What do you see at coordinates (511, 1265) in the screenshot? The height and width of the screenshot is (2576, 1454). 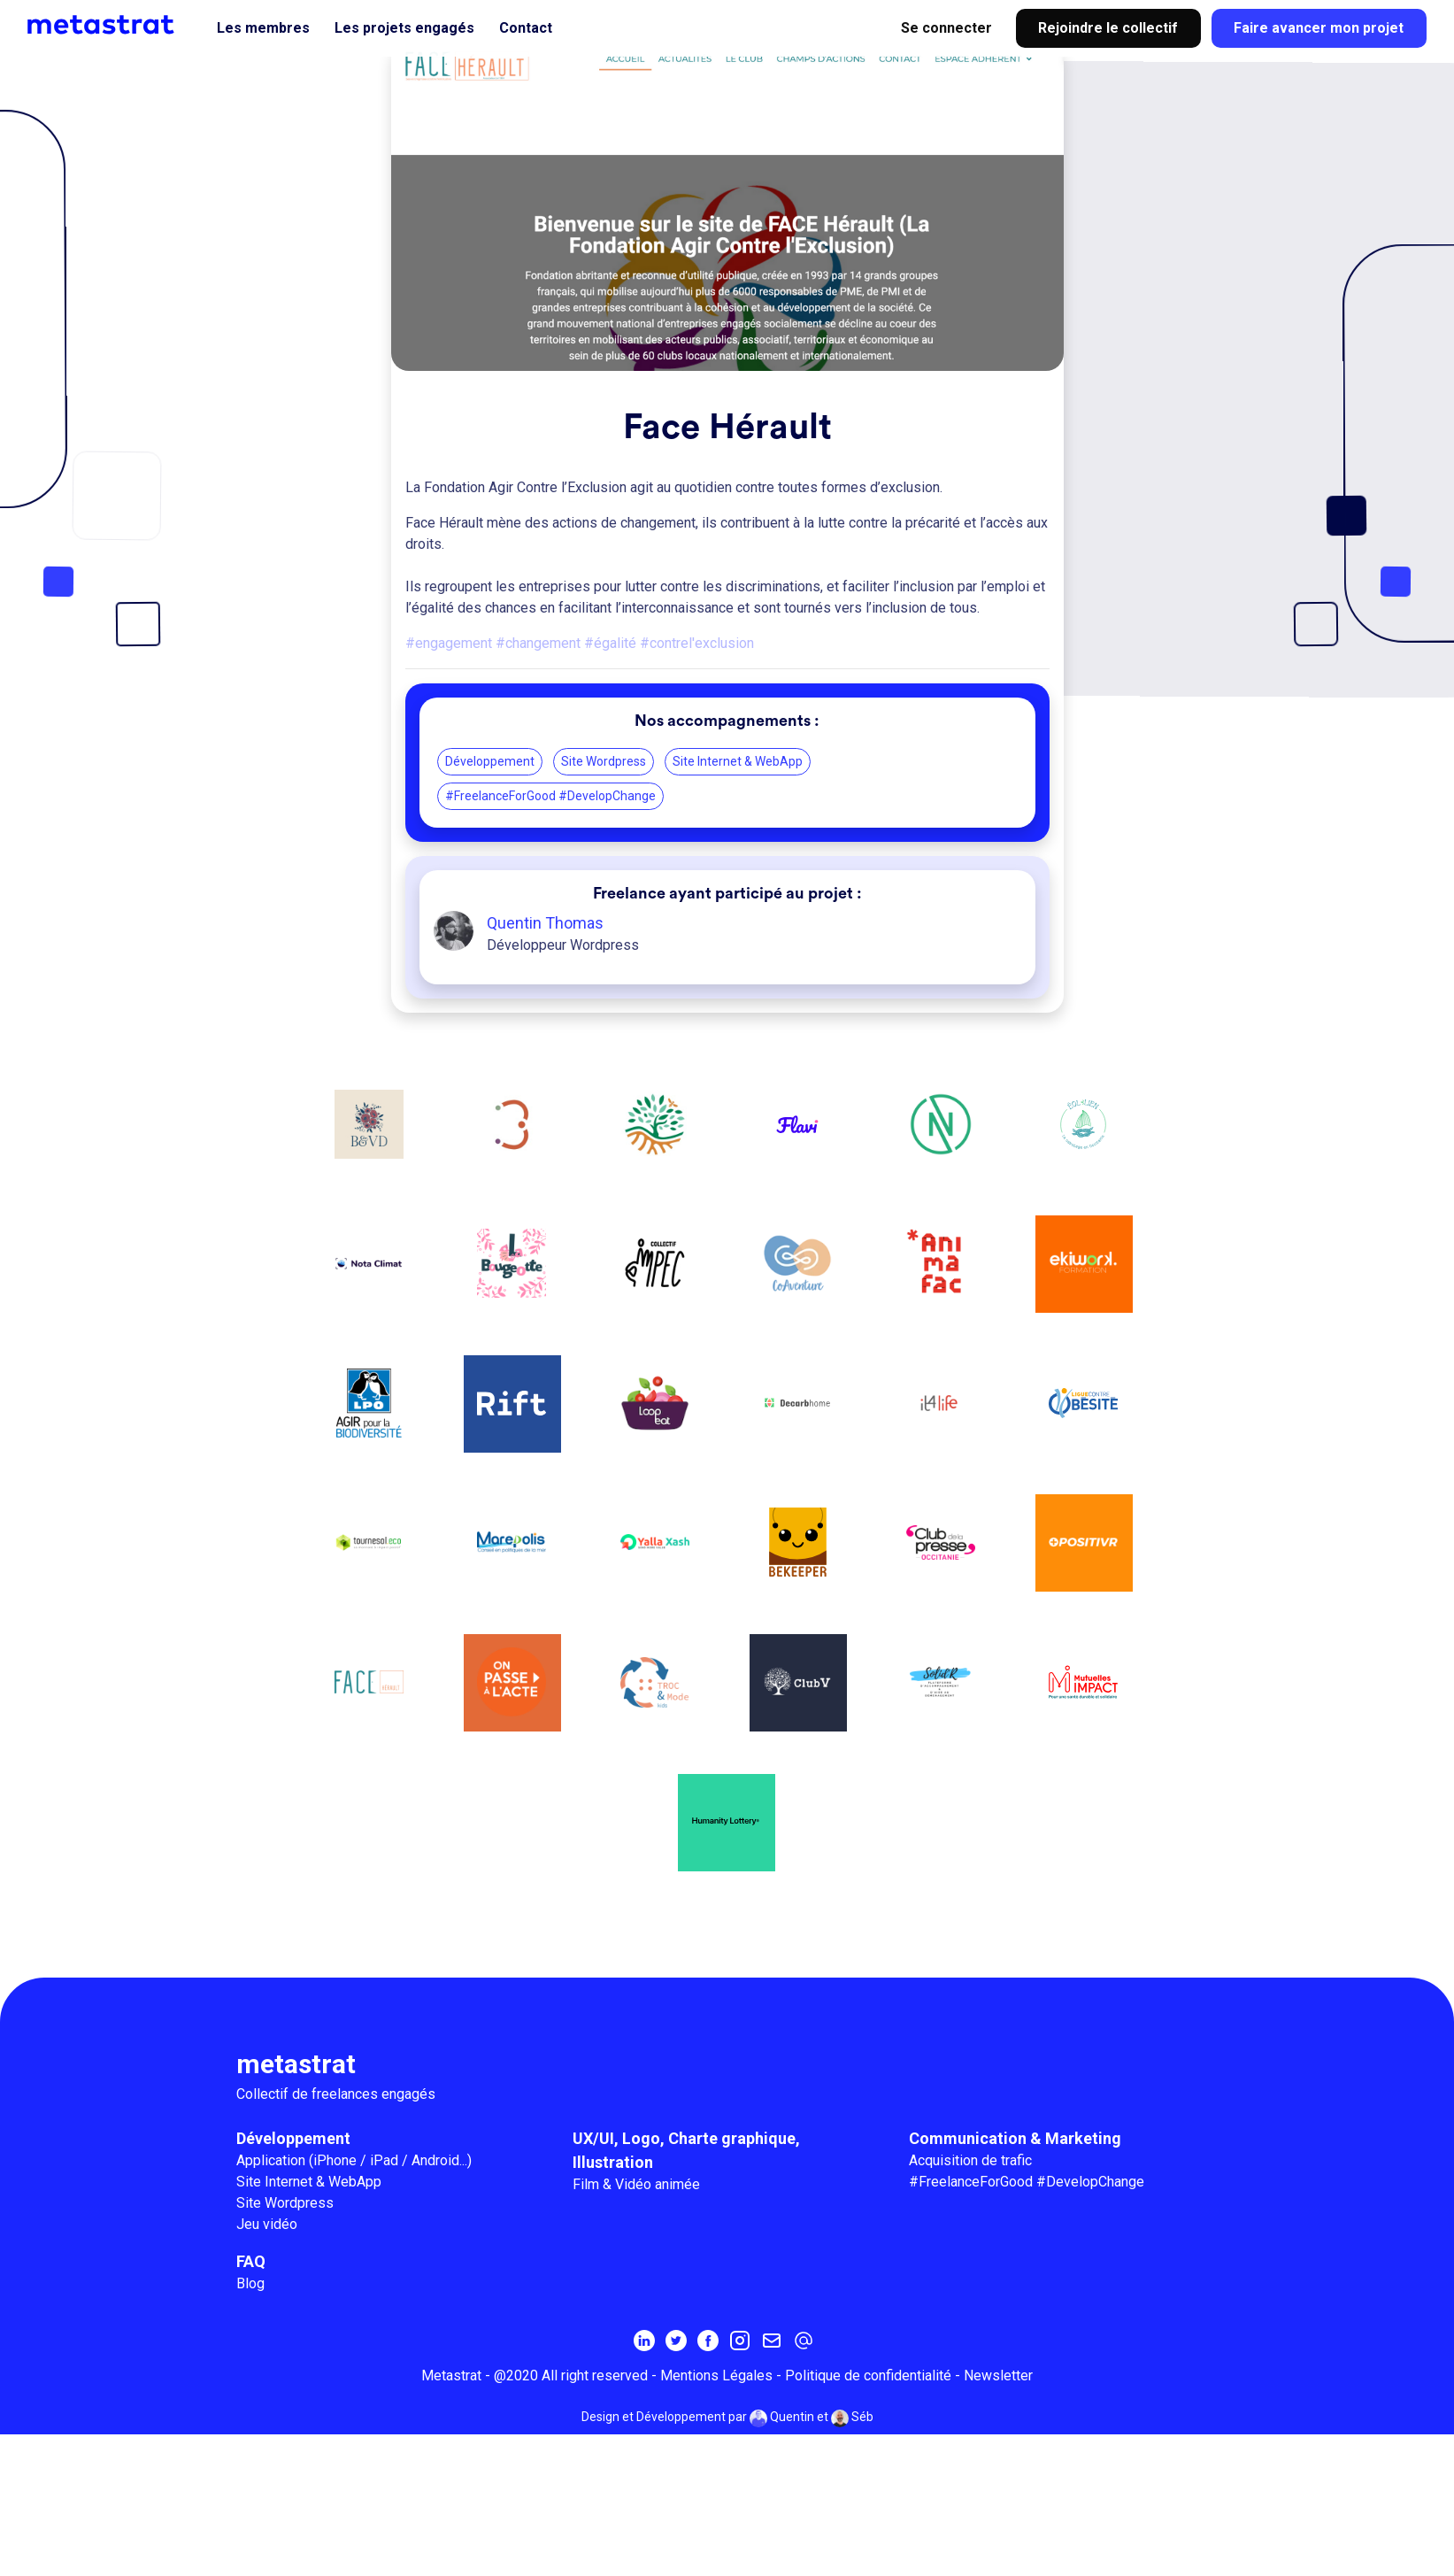 I see `[La bougeotte]` at bounding box center [511, 1265].